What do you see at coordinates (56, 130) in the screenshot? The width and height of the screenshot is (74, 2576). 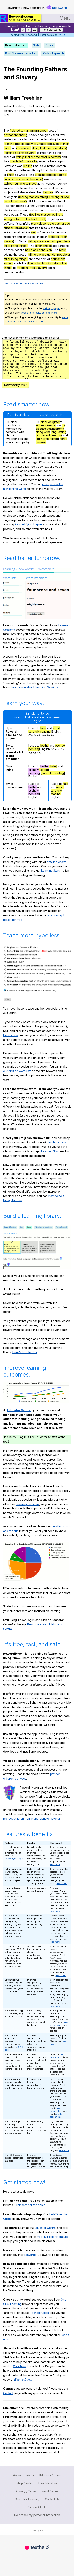 I see `of` at bounding box center [56, 130].